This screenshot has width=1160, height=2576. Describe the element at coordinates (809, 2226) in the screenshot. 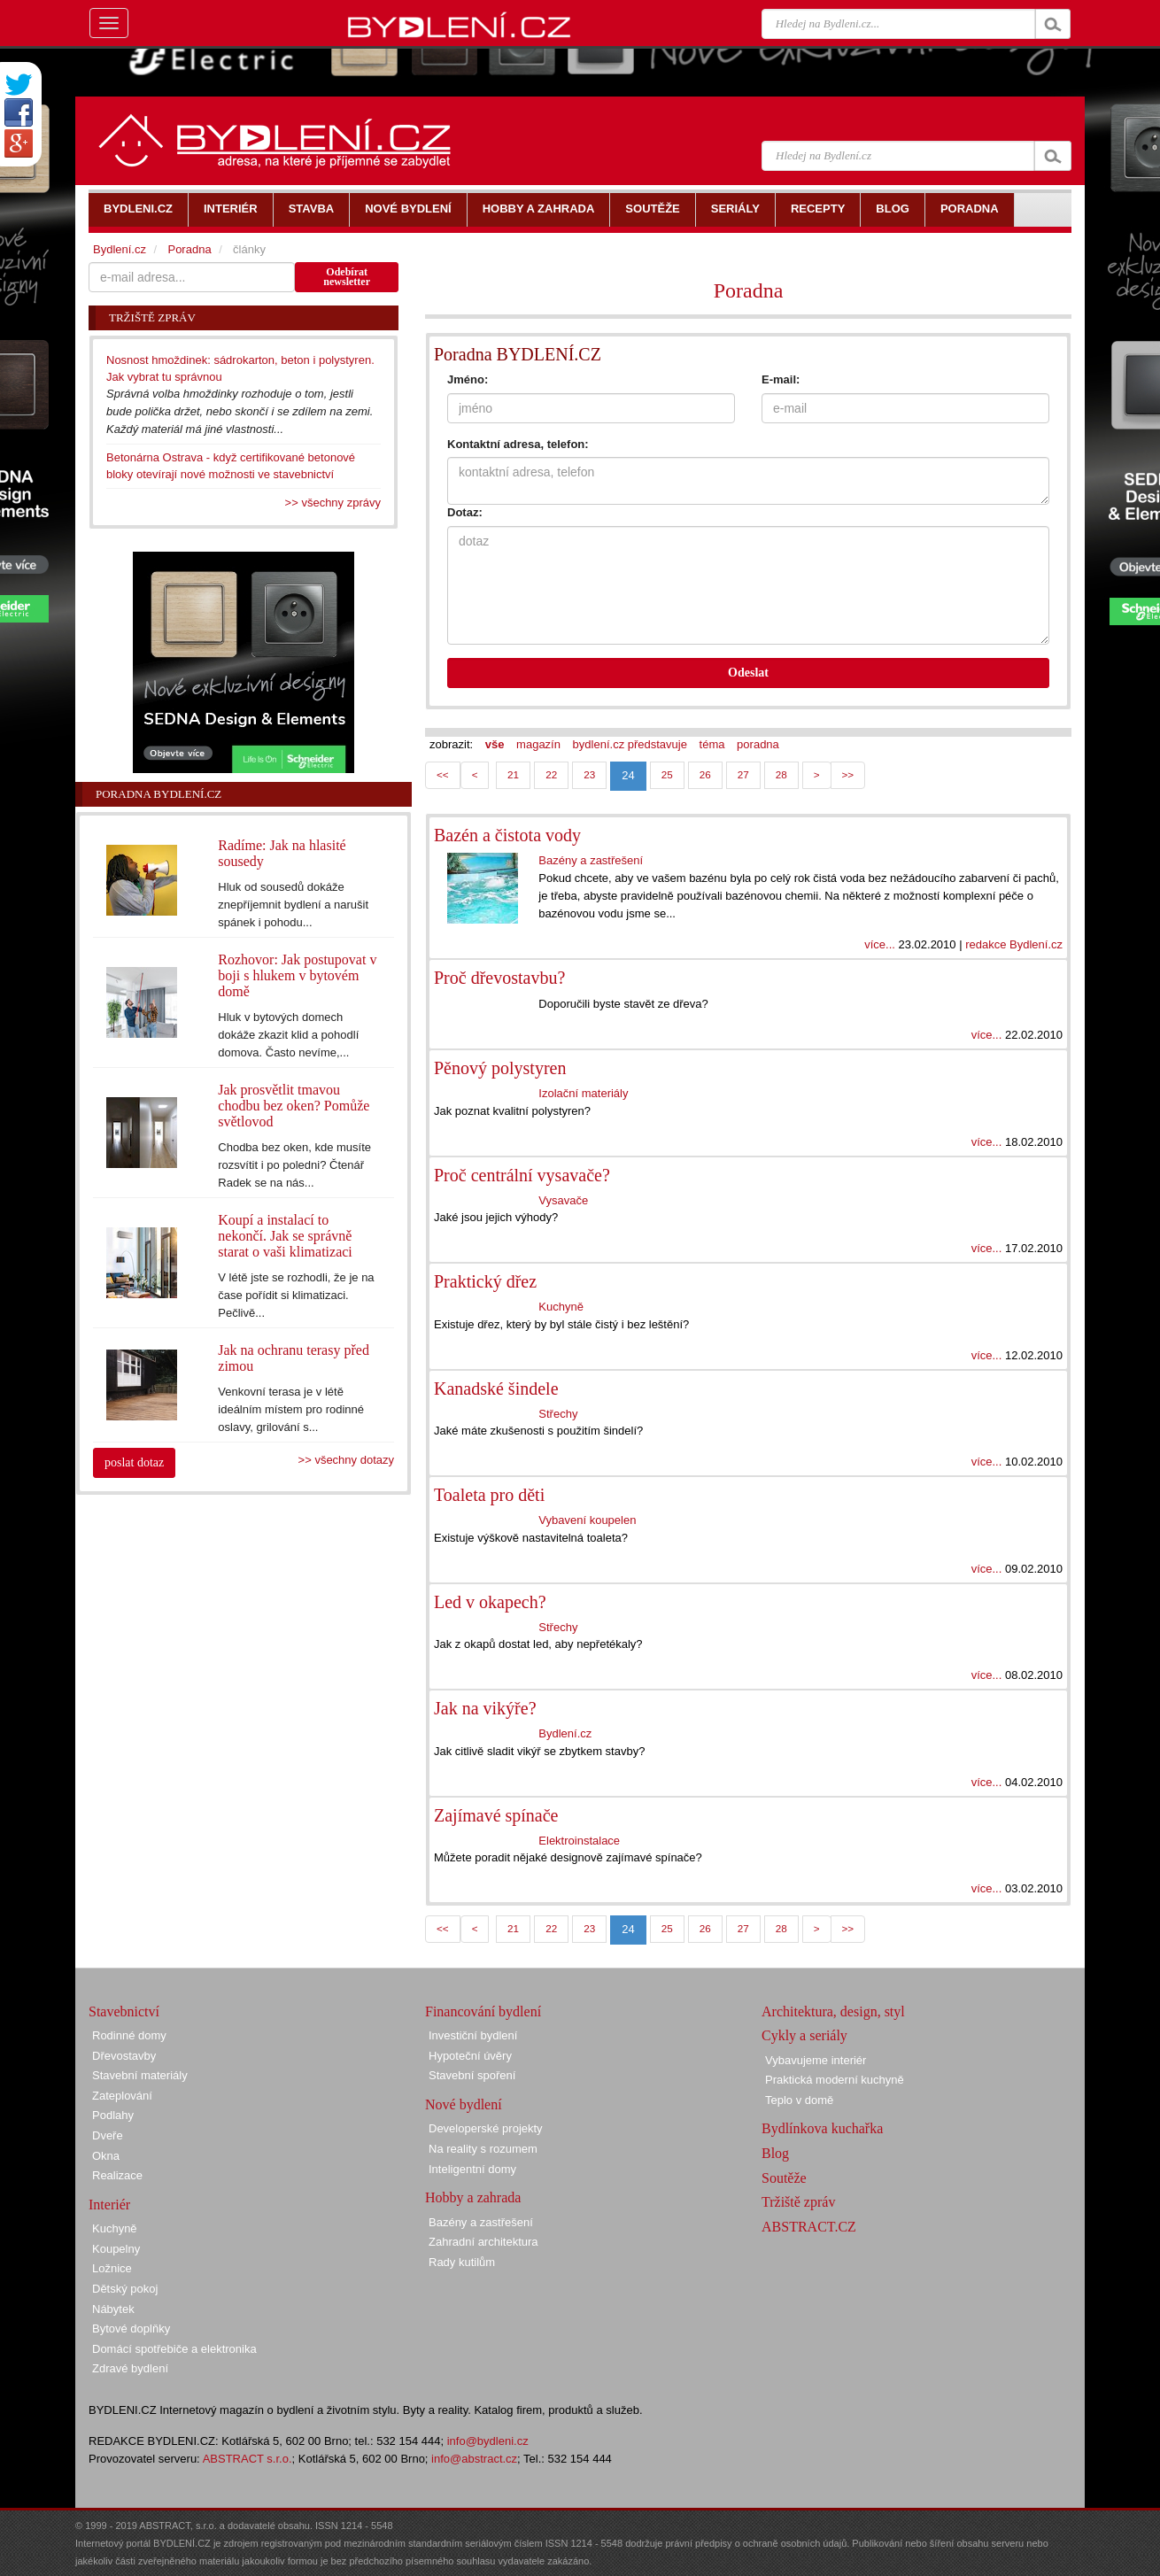

I see `ABSTRACT.CZ` at that location.